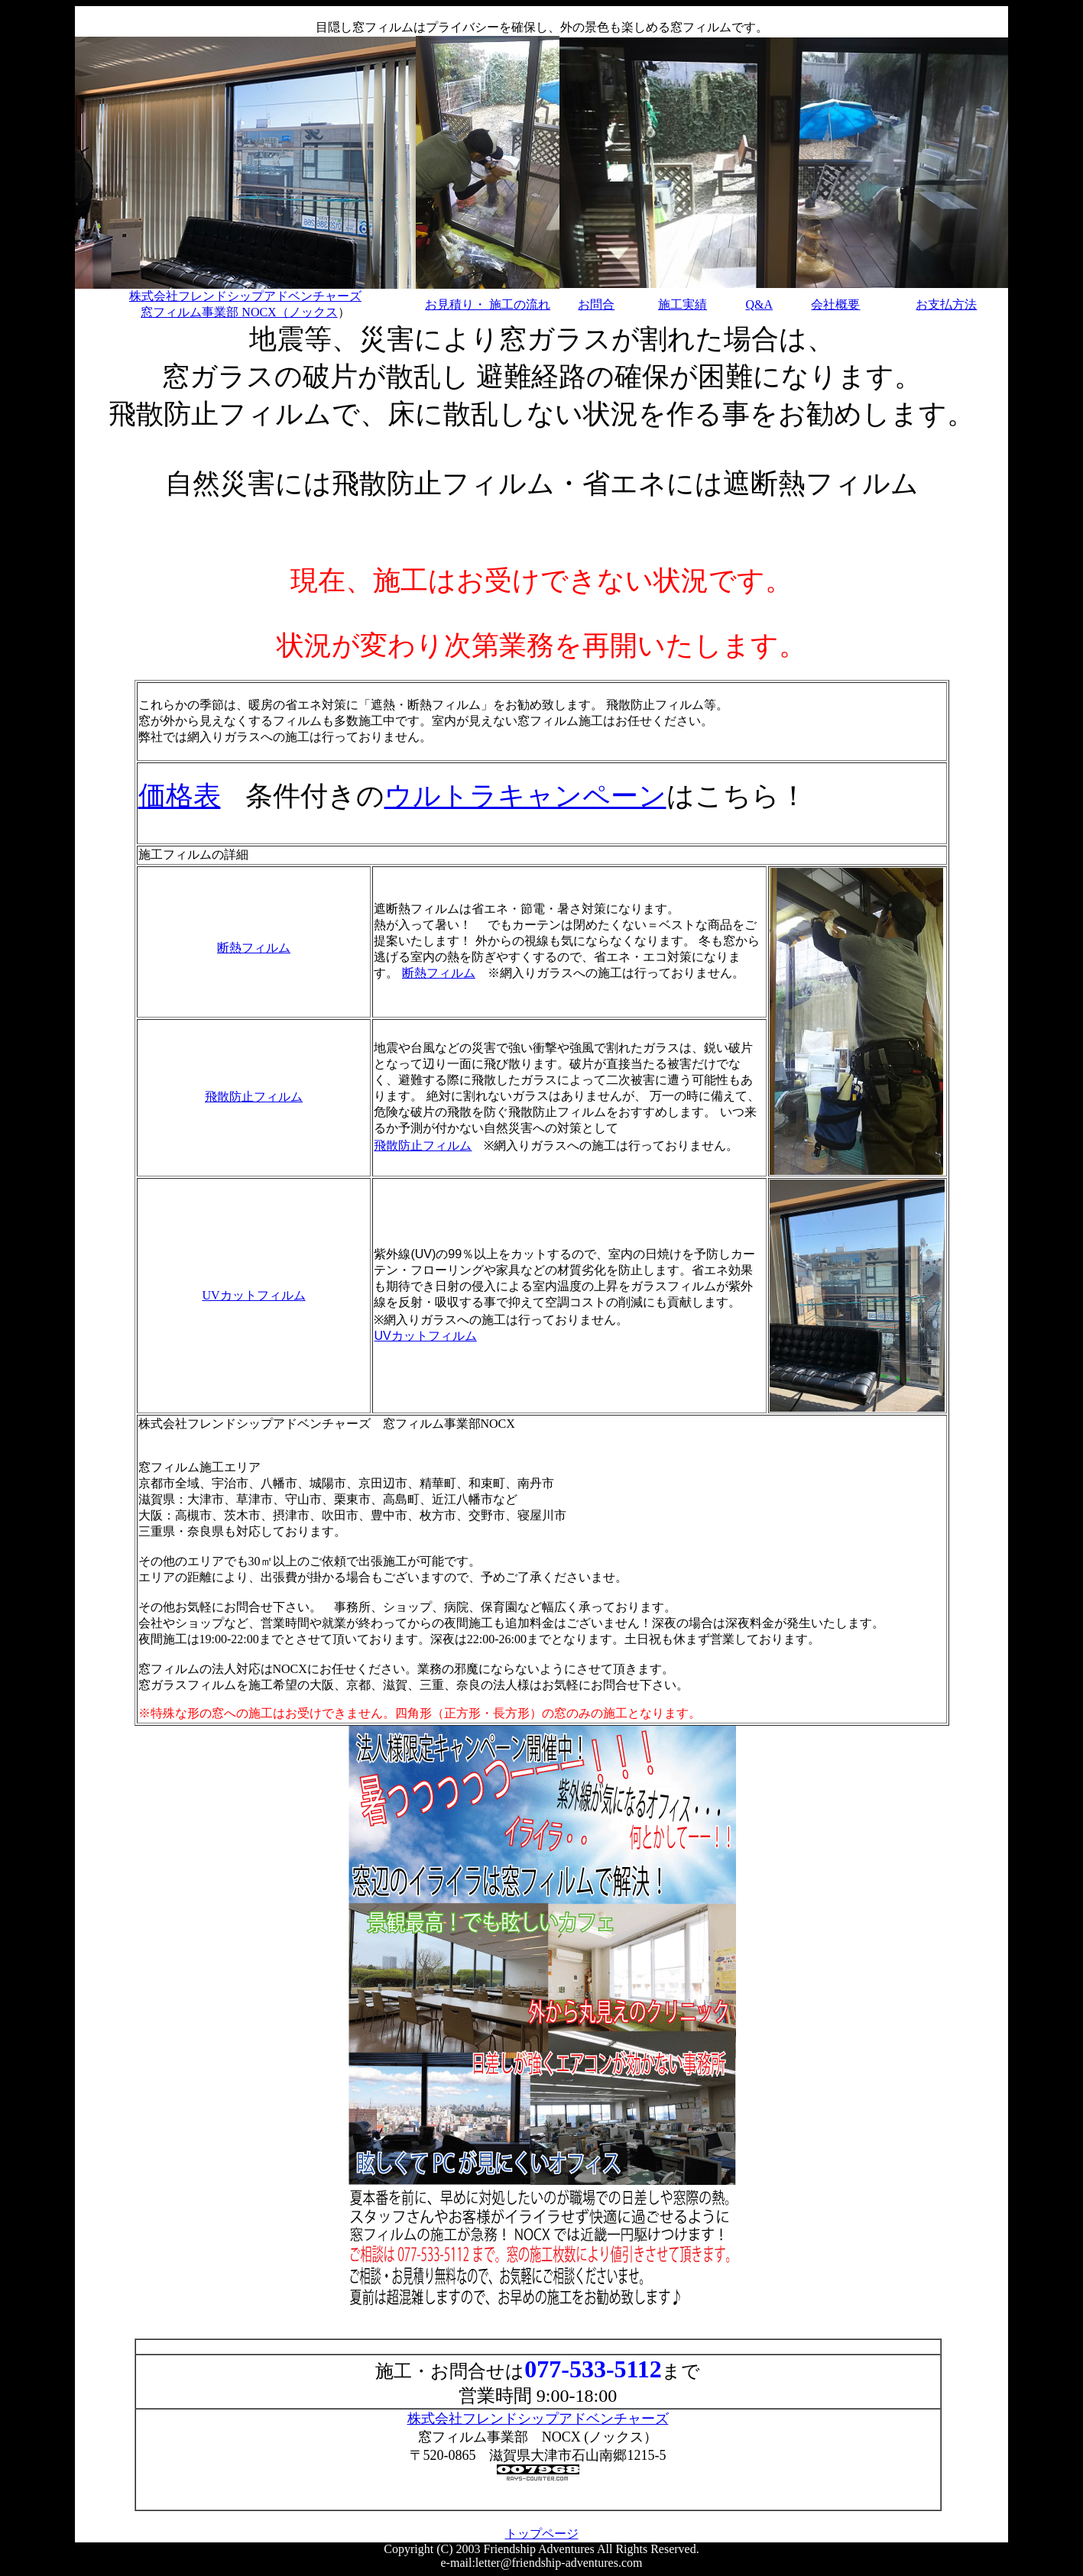 Image resolution: width=1083 pixels, height=2576 pixels. What do you see at coordinates (596, 304) in the screenshot?
I see `お問合` at bounding box center [596, 304].